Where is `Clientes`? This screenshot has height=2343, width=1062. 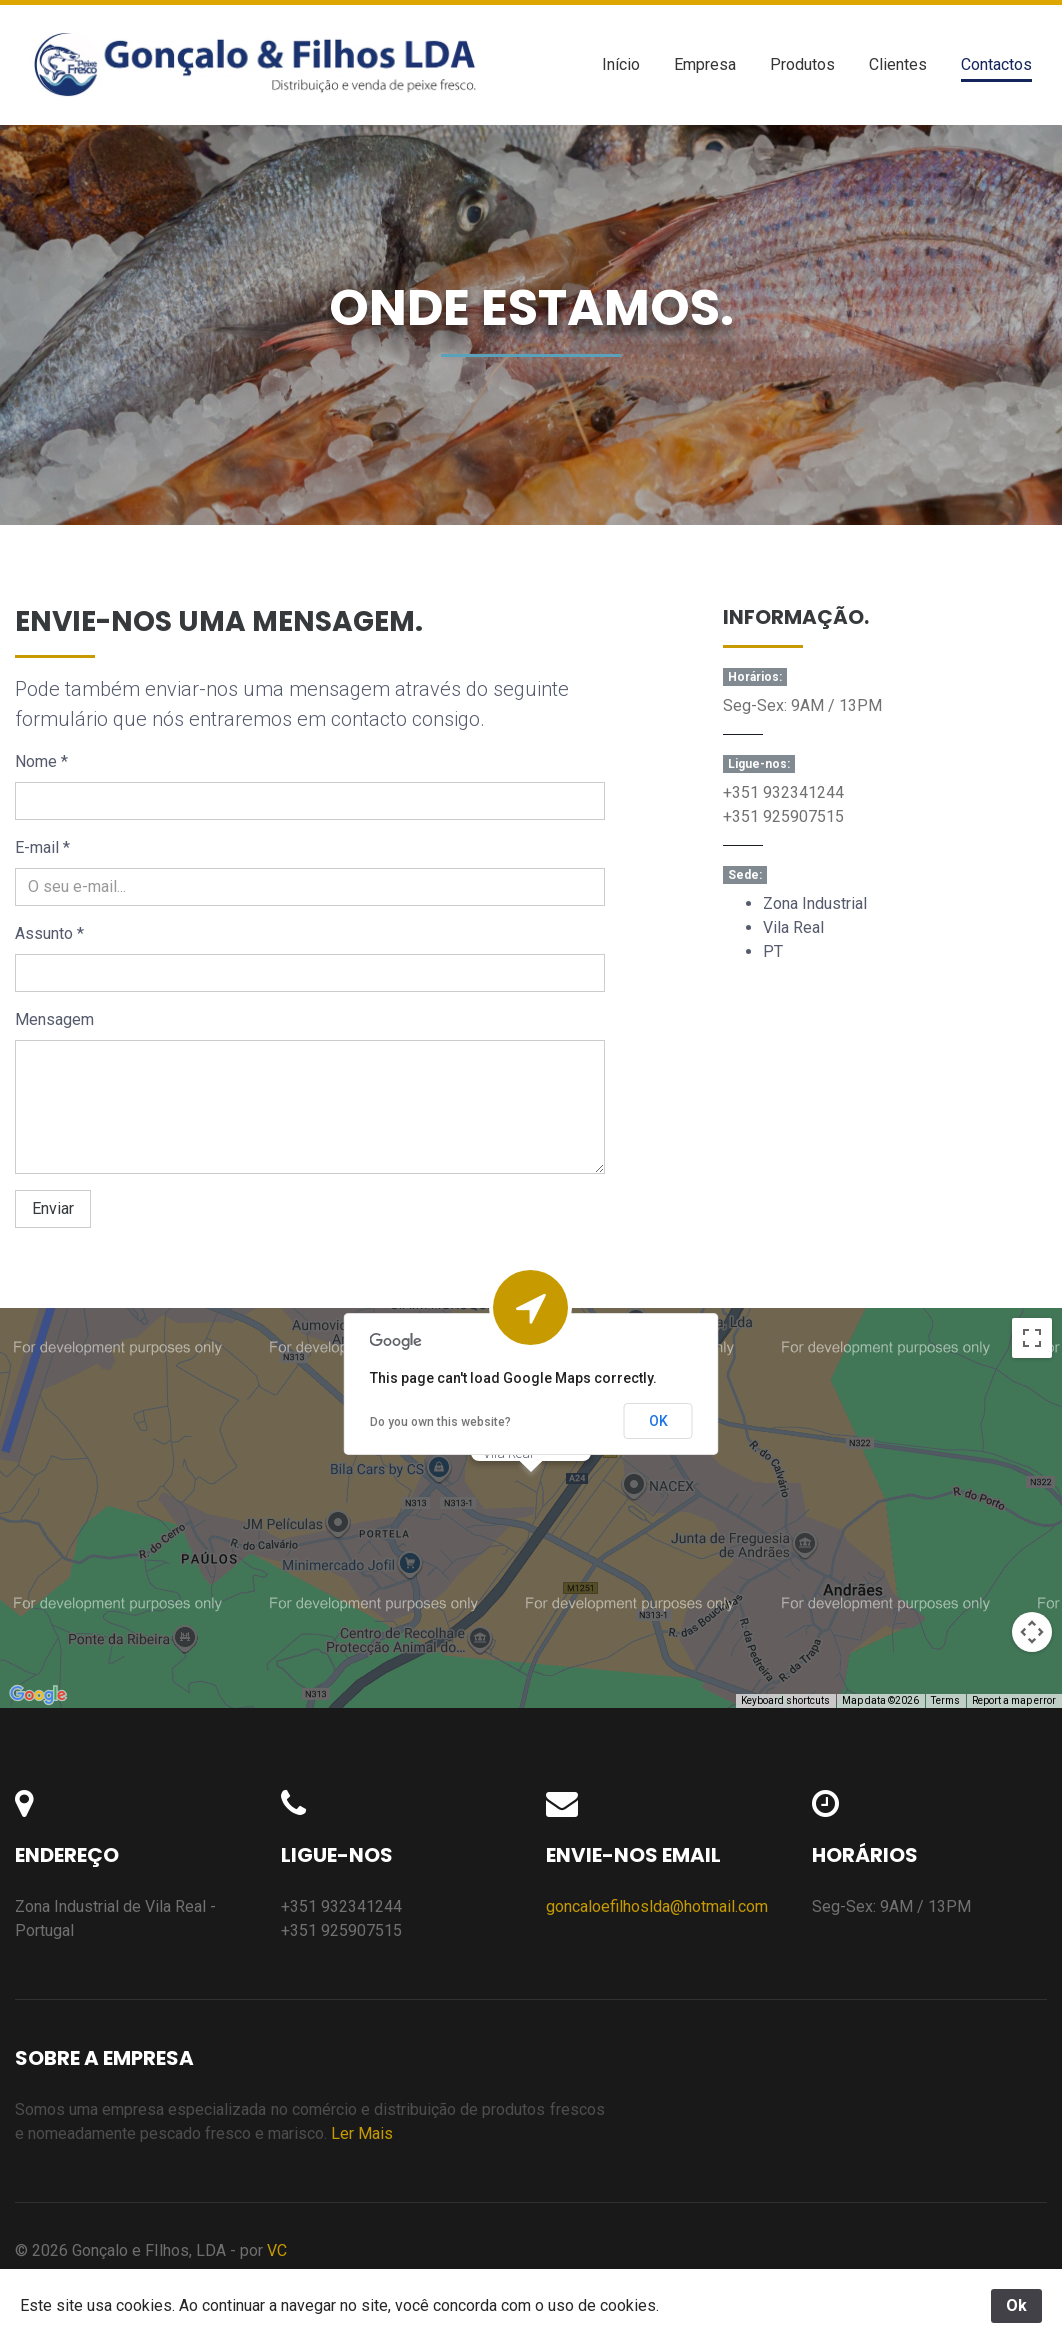 Clientes is located at coordinates (898, 64).